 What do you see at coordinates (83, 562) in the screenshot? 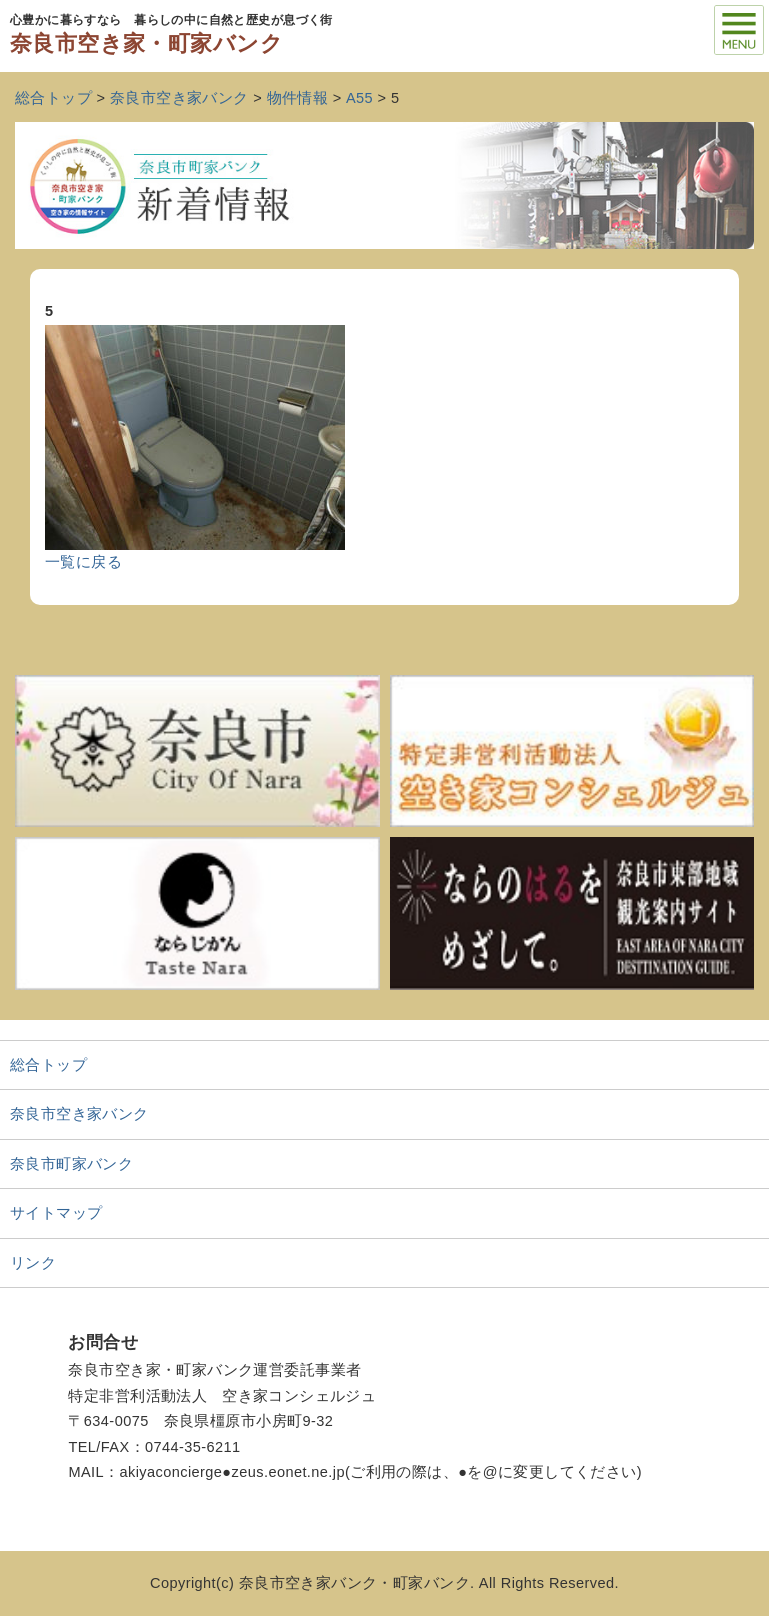
I see `一覧に戻る` at bounding box center [83, 562].